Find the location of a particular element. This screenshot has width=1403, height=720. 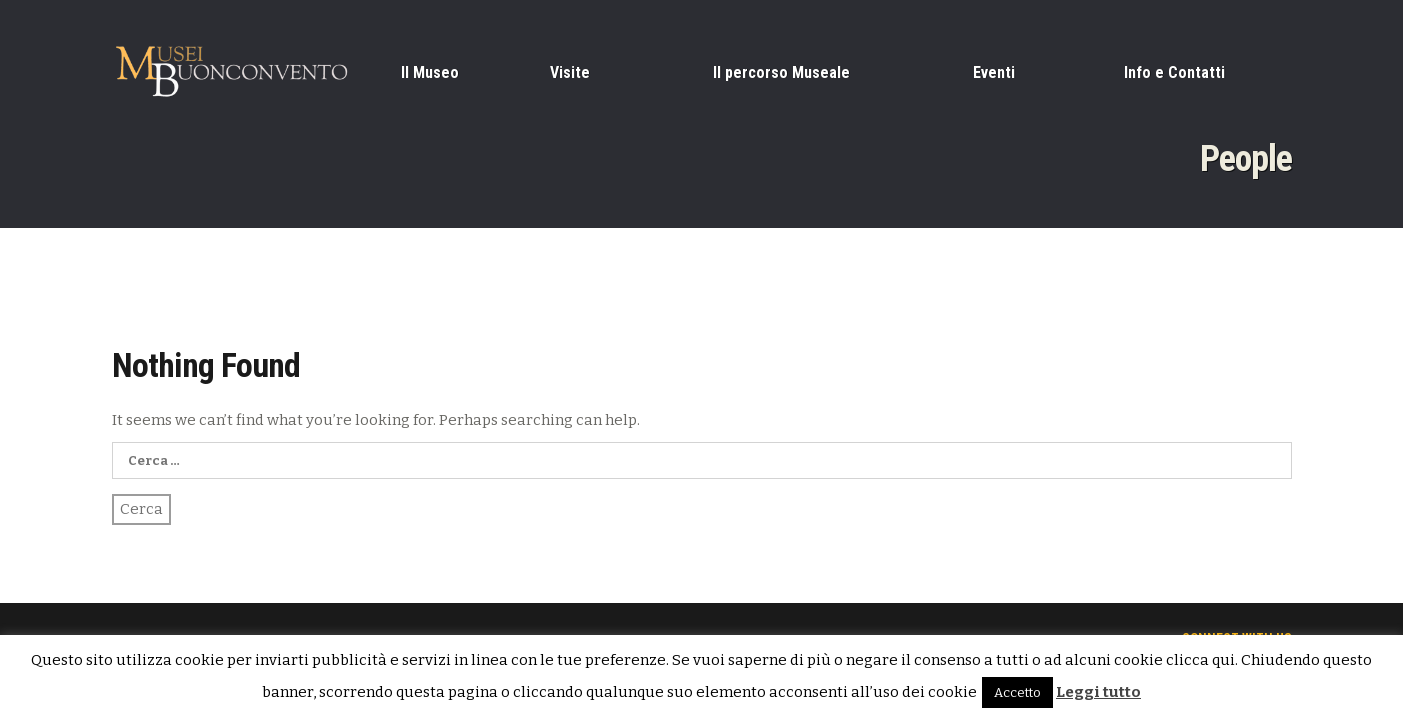

Accetto [button] is located at coordinates (1017, 692).